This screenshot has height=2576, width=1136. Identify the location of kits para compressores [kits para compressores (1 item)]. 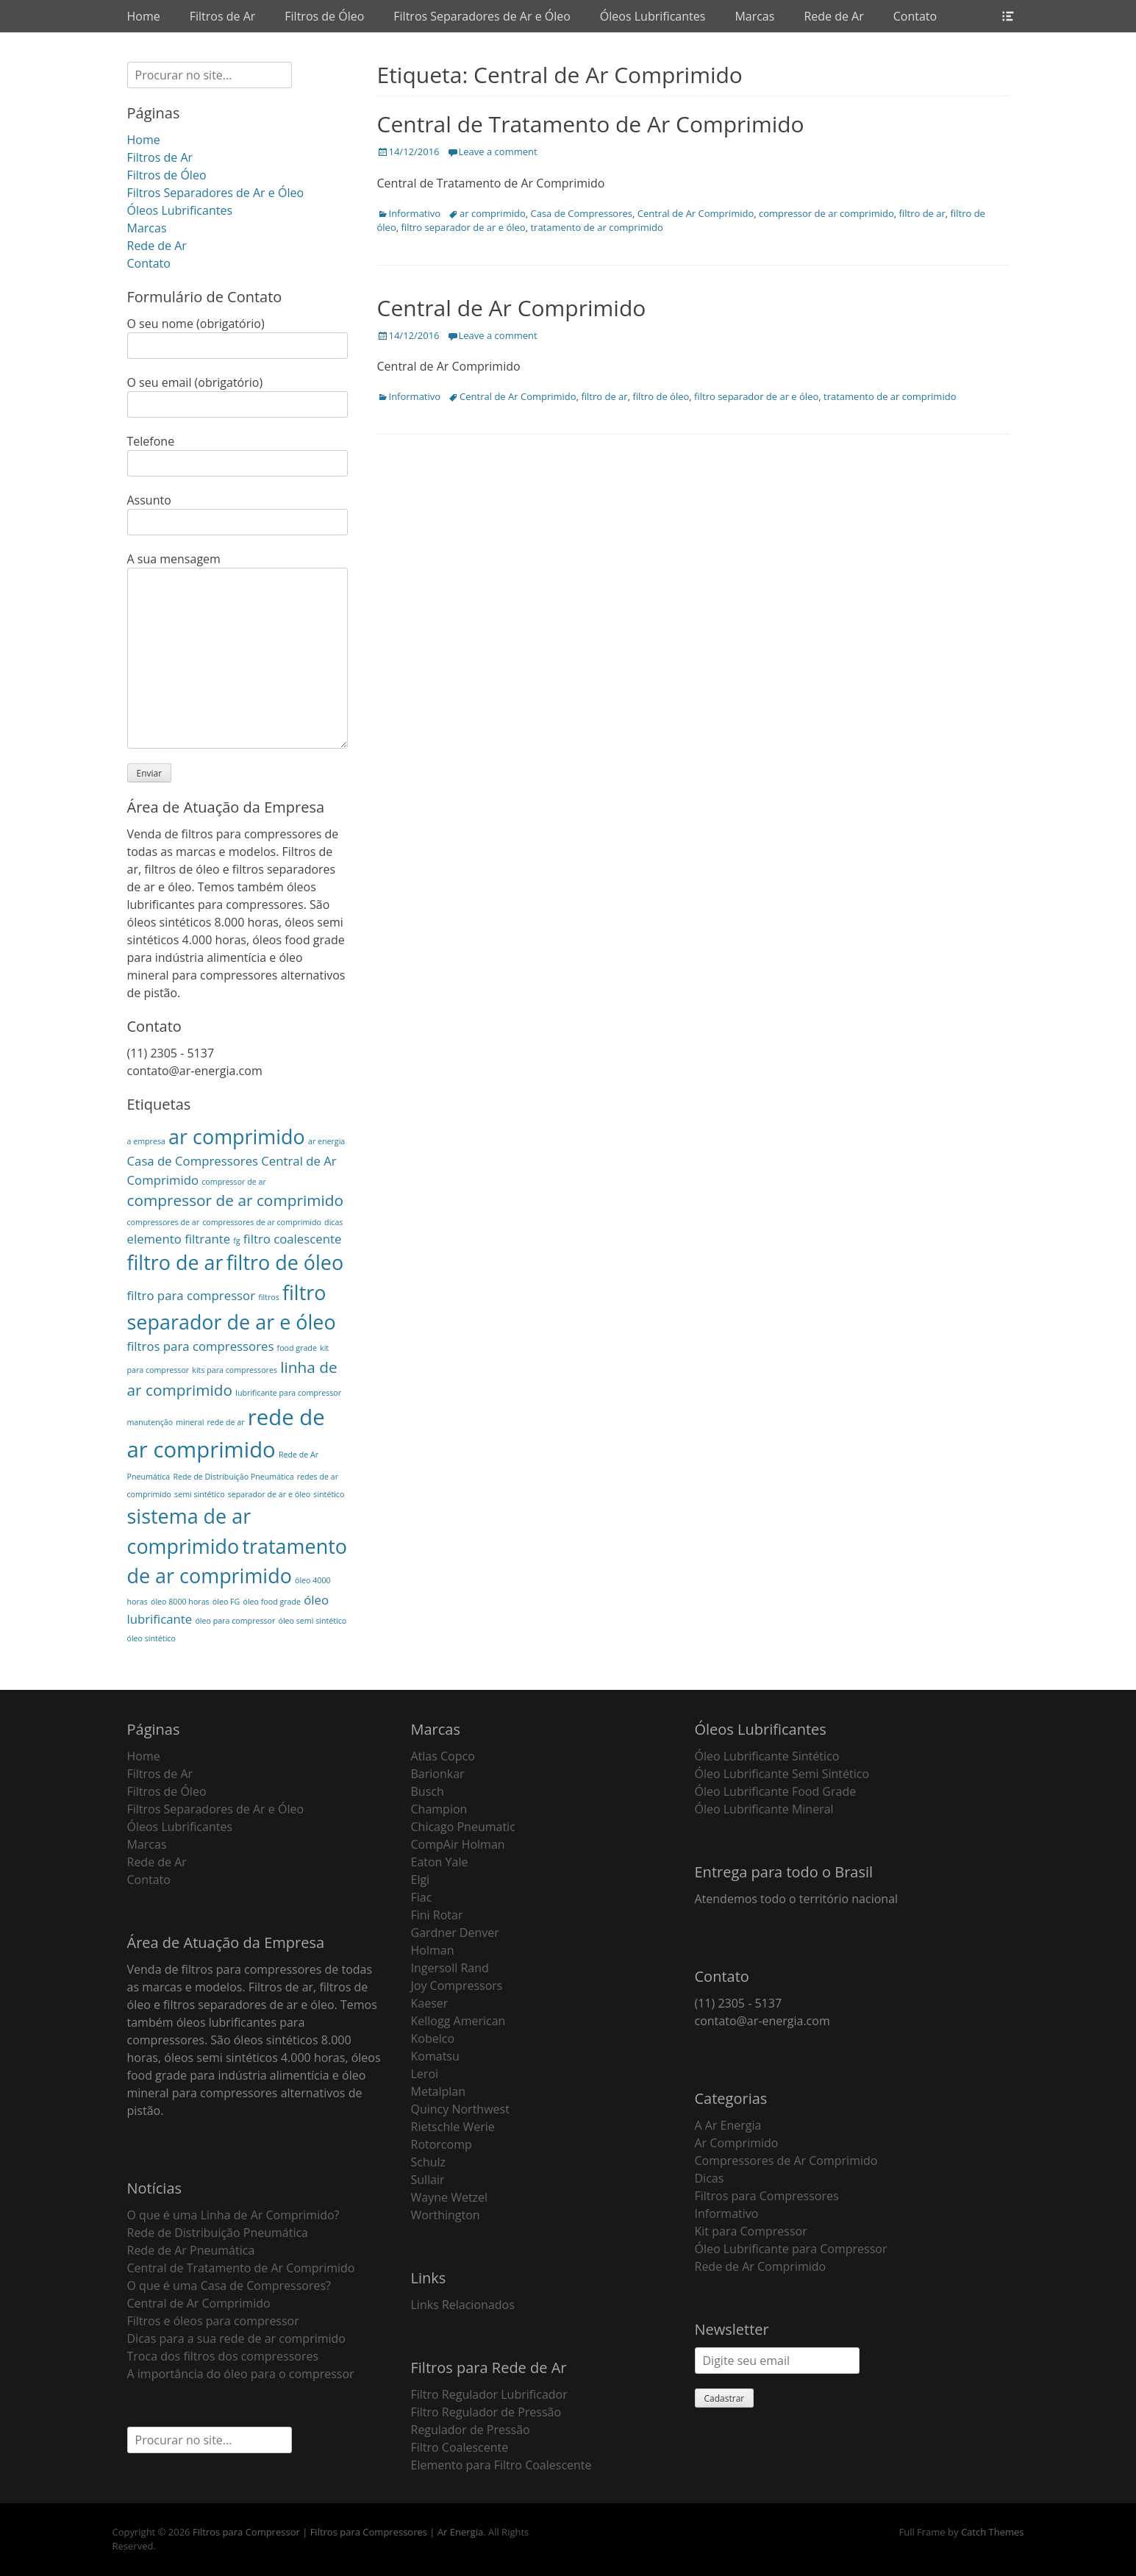
(234, 1370).